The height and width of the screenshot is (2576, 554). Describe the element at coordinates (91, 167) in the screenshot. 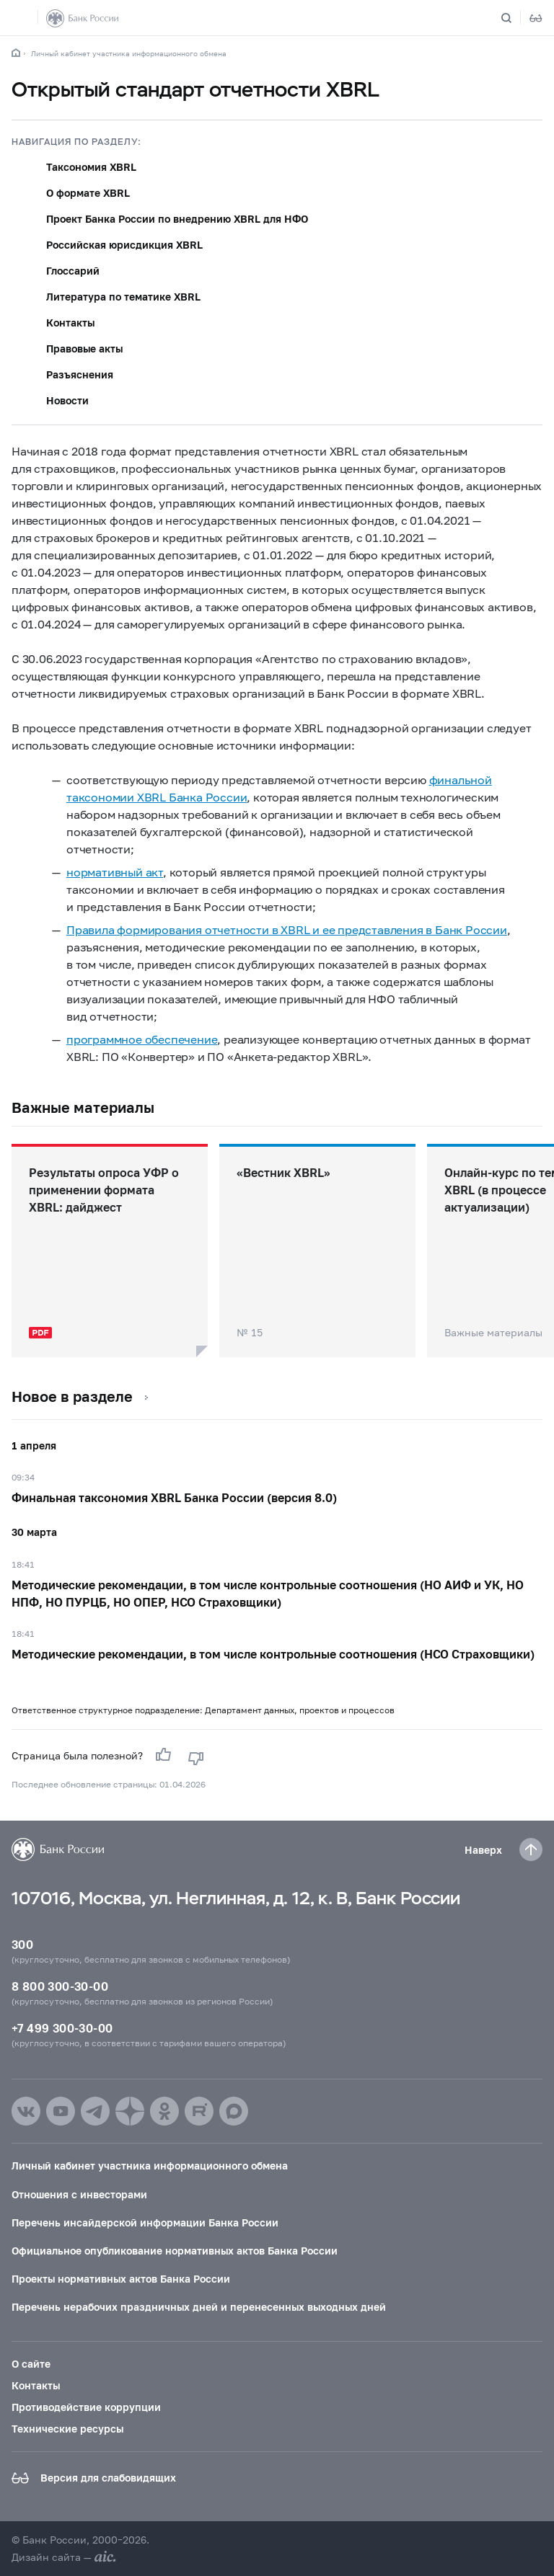

I see `Таксономия XBRL` at that location.